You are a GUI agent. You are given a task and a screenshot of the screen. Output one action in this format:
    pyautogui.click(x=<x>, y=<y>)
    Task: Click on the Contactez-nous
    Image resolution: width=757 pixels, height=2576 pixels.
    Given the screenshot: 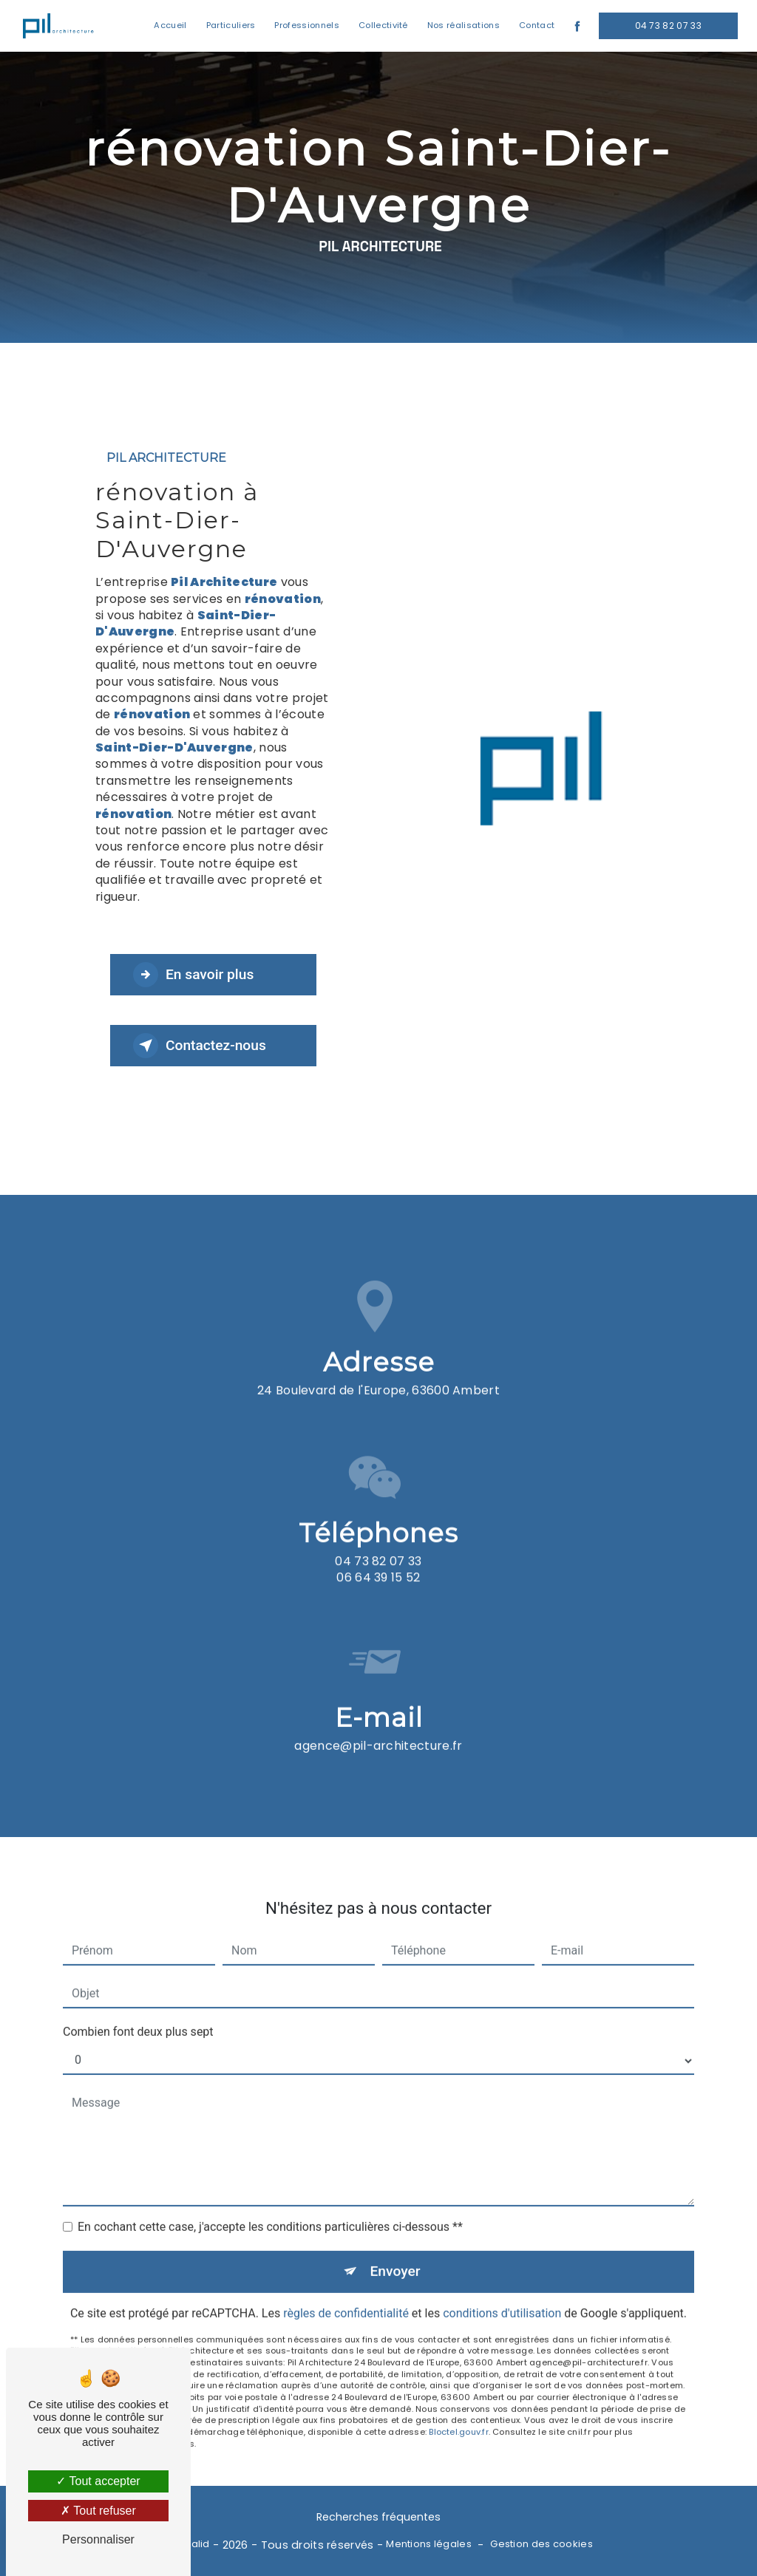 What is the action you would take?
    pyautogui.click(x=199, y=1045)
    